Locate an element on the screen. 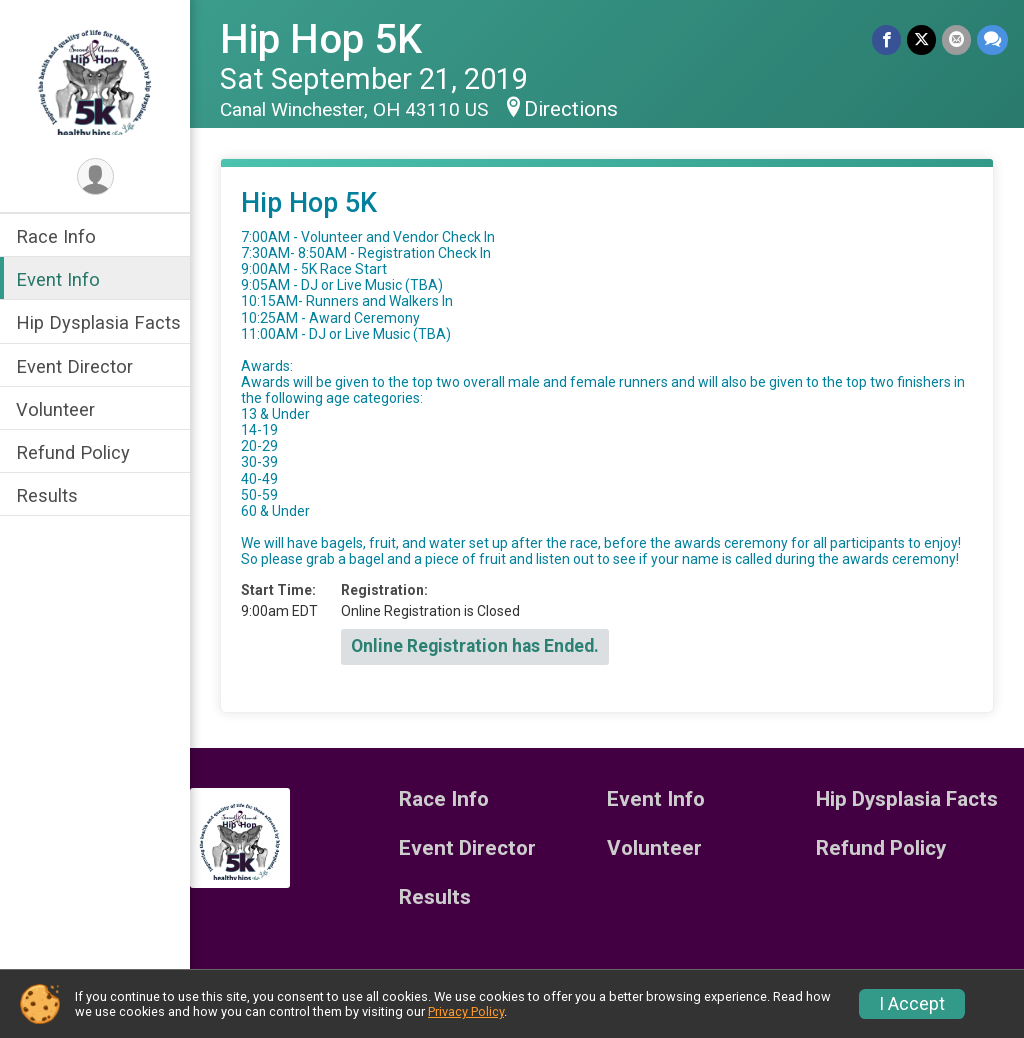 Image resolution: width=1024 pixels, height=1038 pixels. [User Menu] is located at coordinates (95, 176).